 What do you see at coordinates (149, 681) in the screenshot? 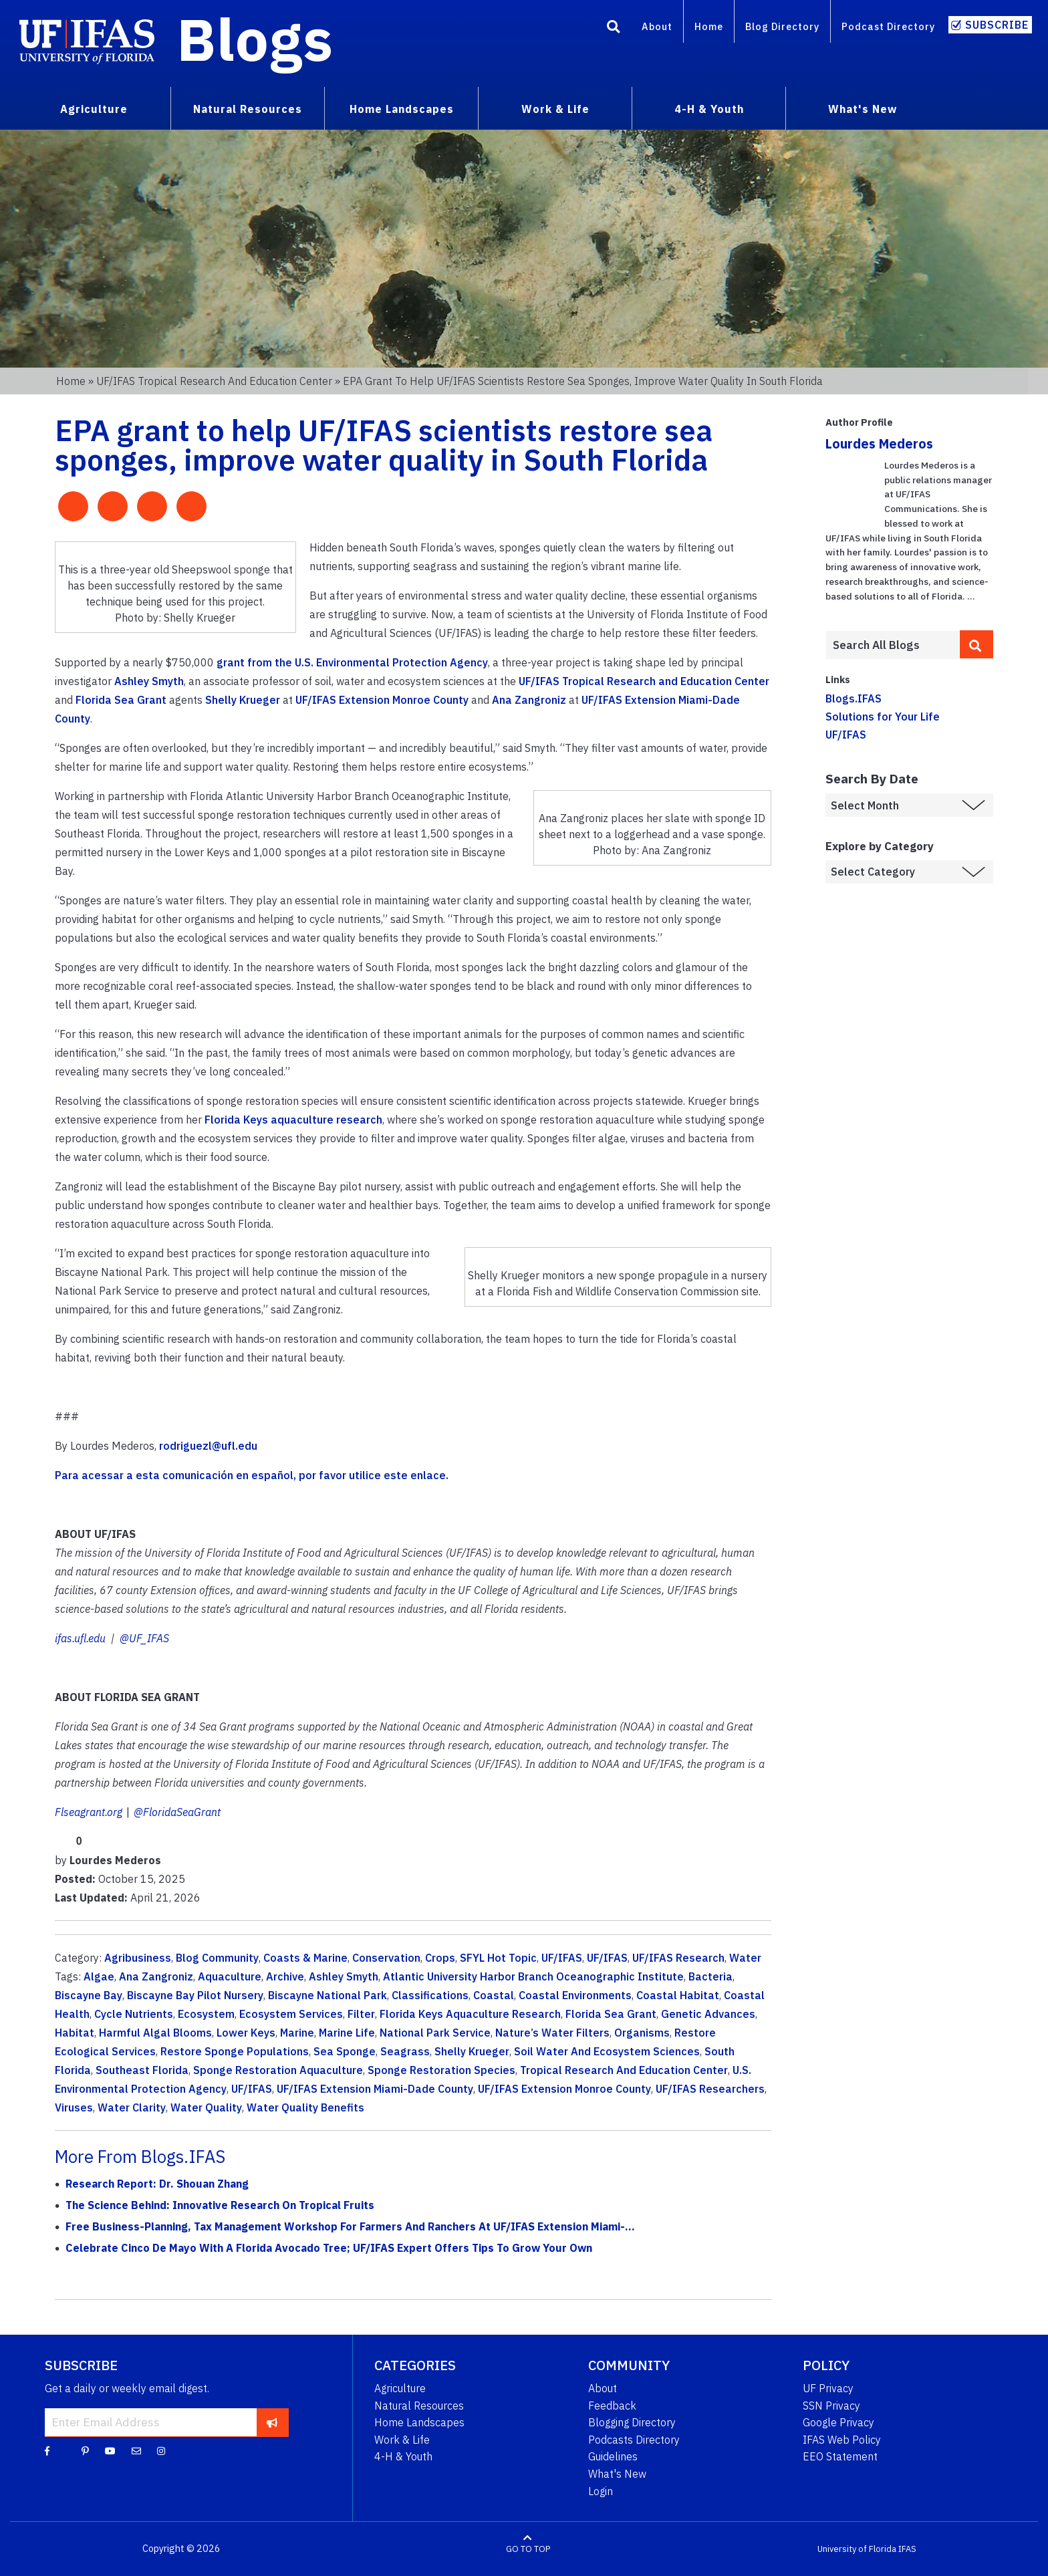
I see `Ashley Smyth` at bounding box center [149, 681].